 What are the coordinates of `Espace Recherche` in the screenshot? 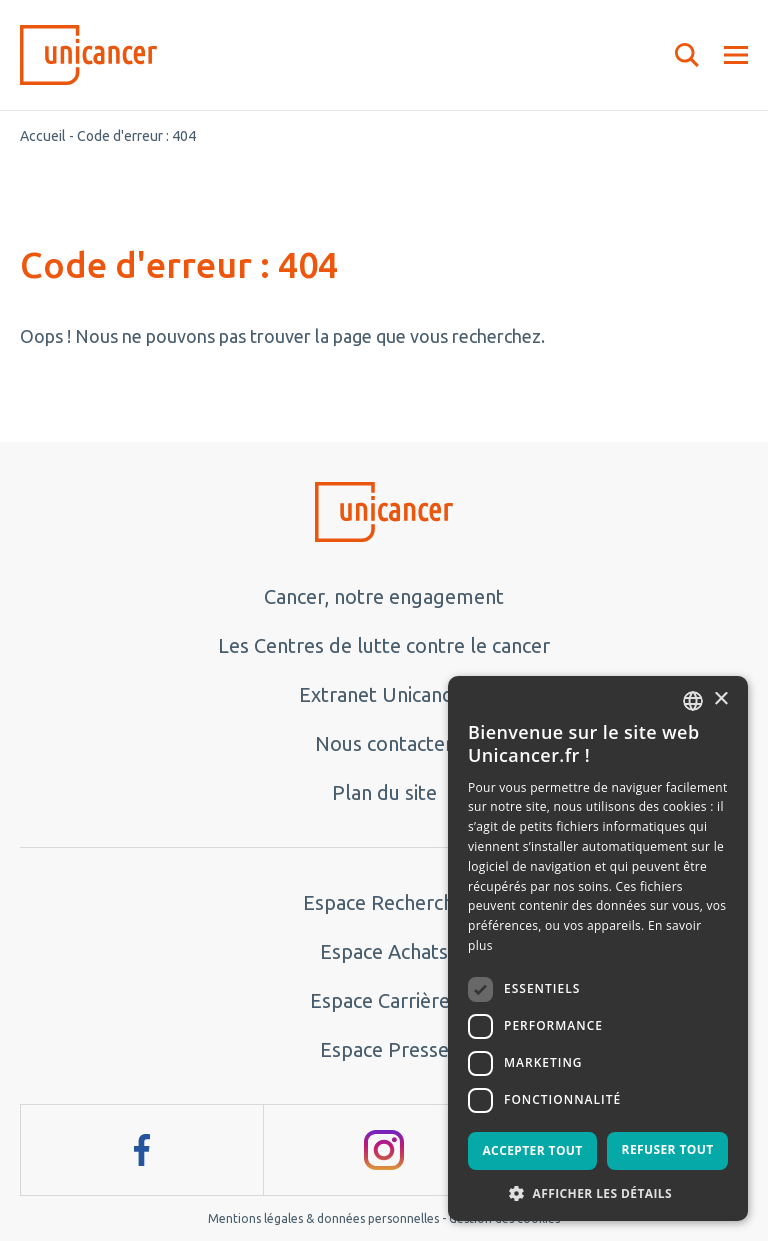 It's located at (384, 902).